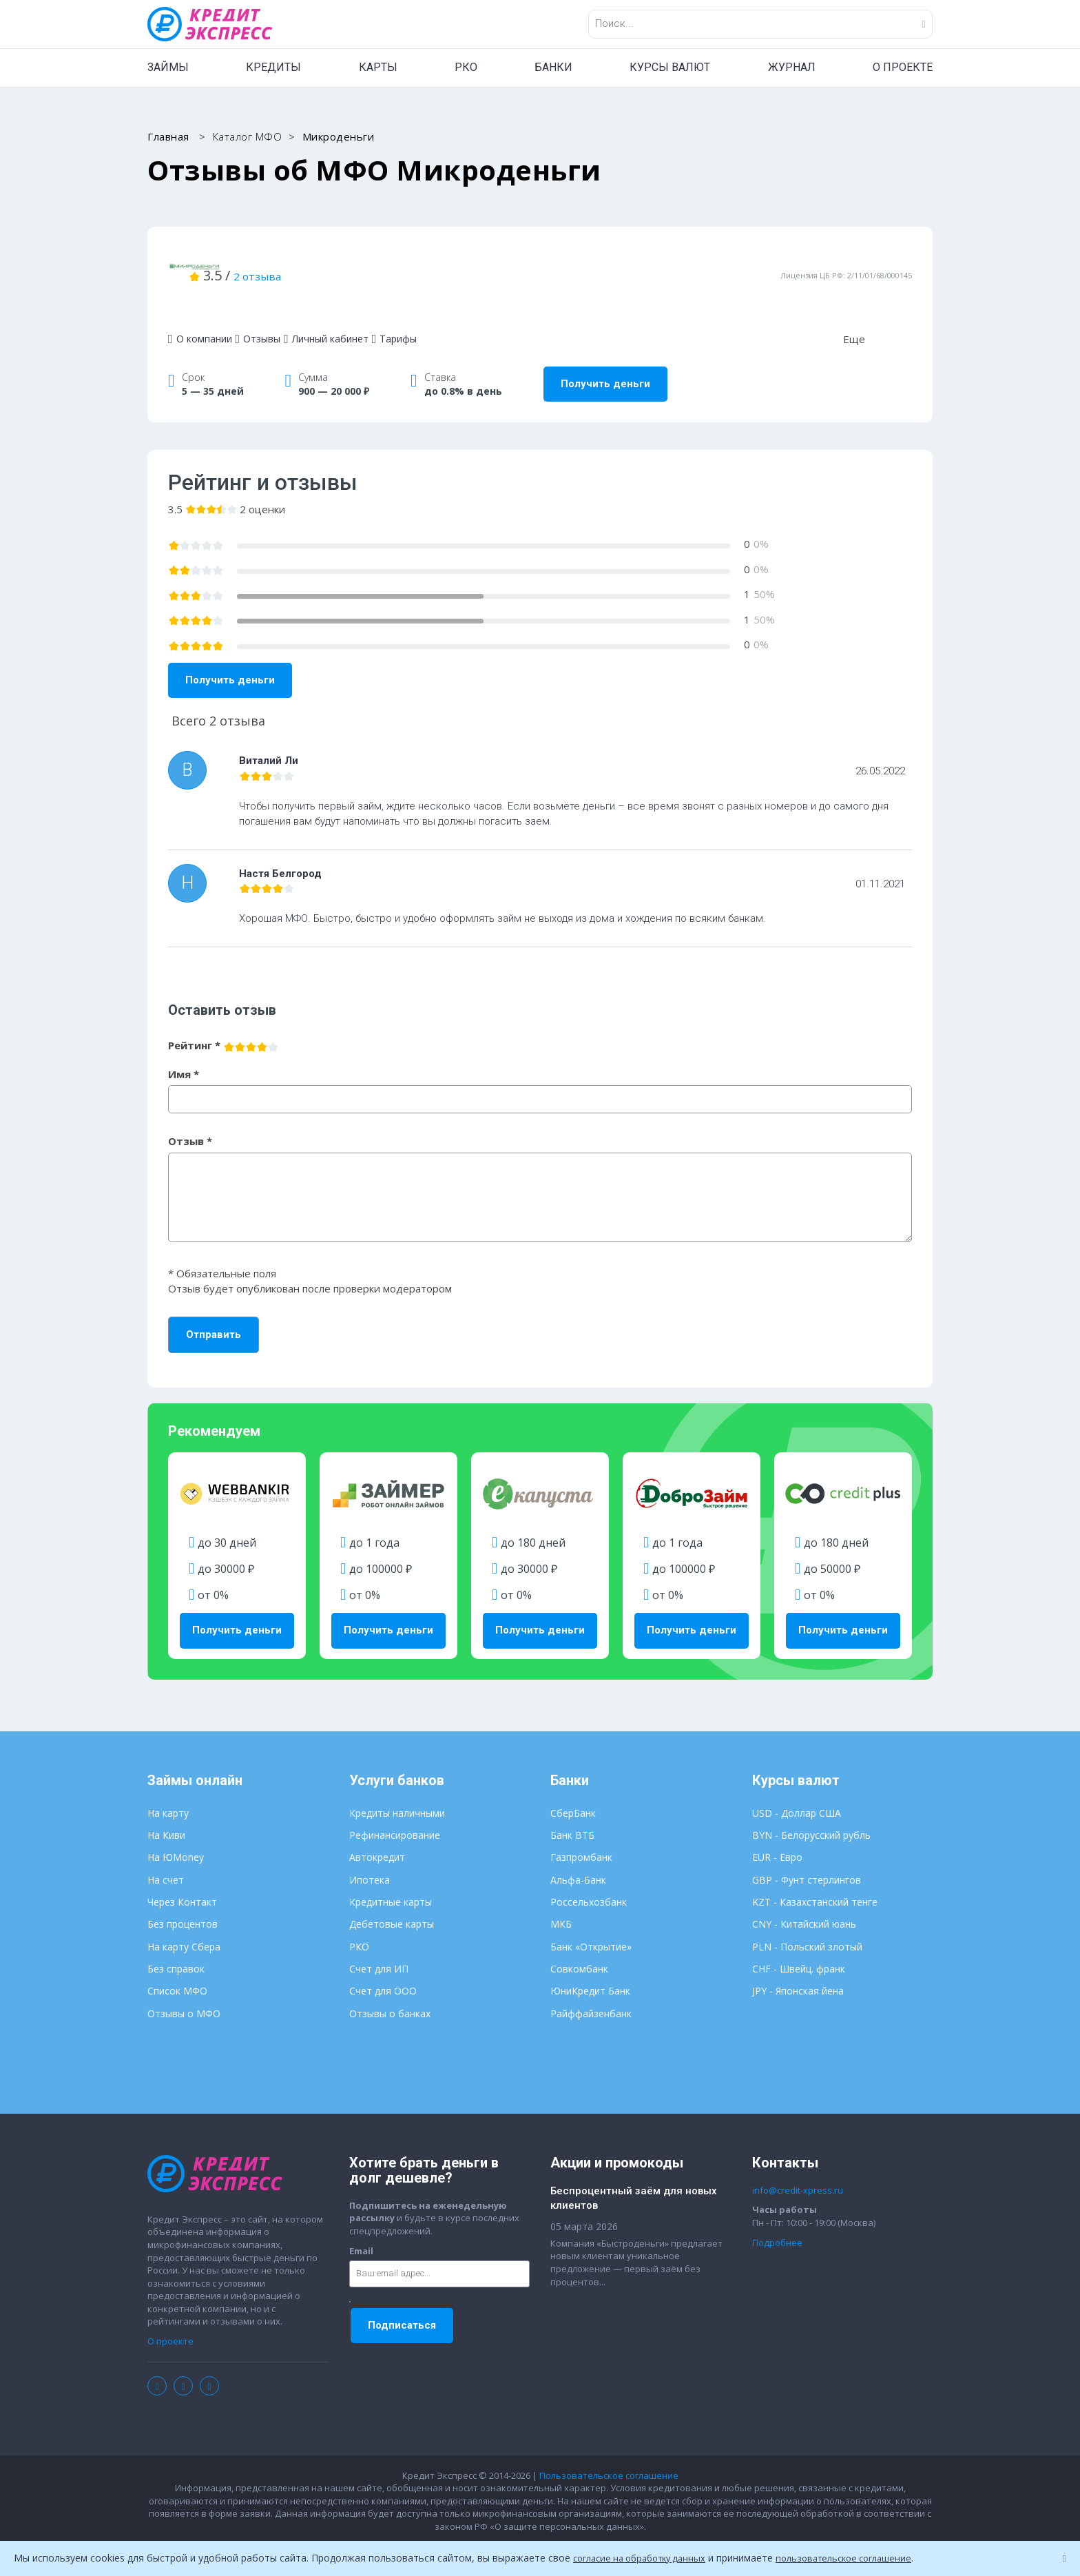  What do you see at coordinates (777, 1834) in the screenshot?
I see `EUR - Евро` at bounding box center [777, 1834].